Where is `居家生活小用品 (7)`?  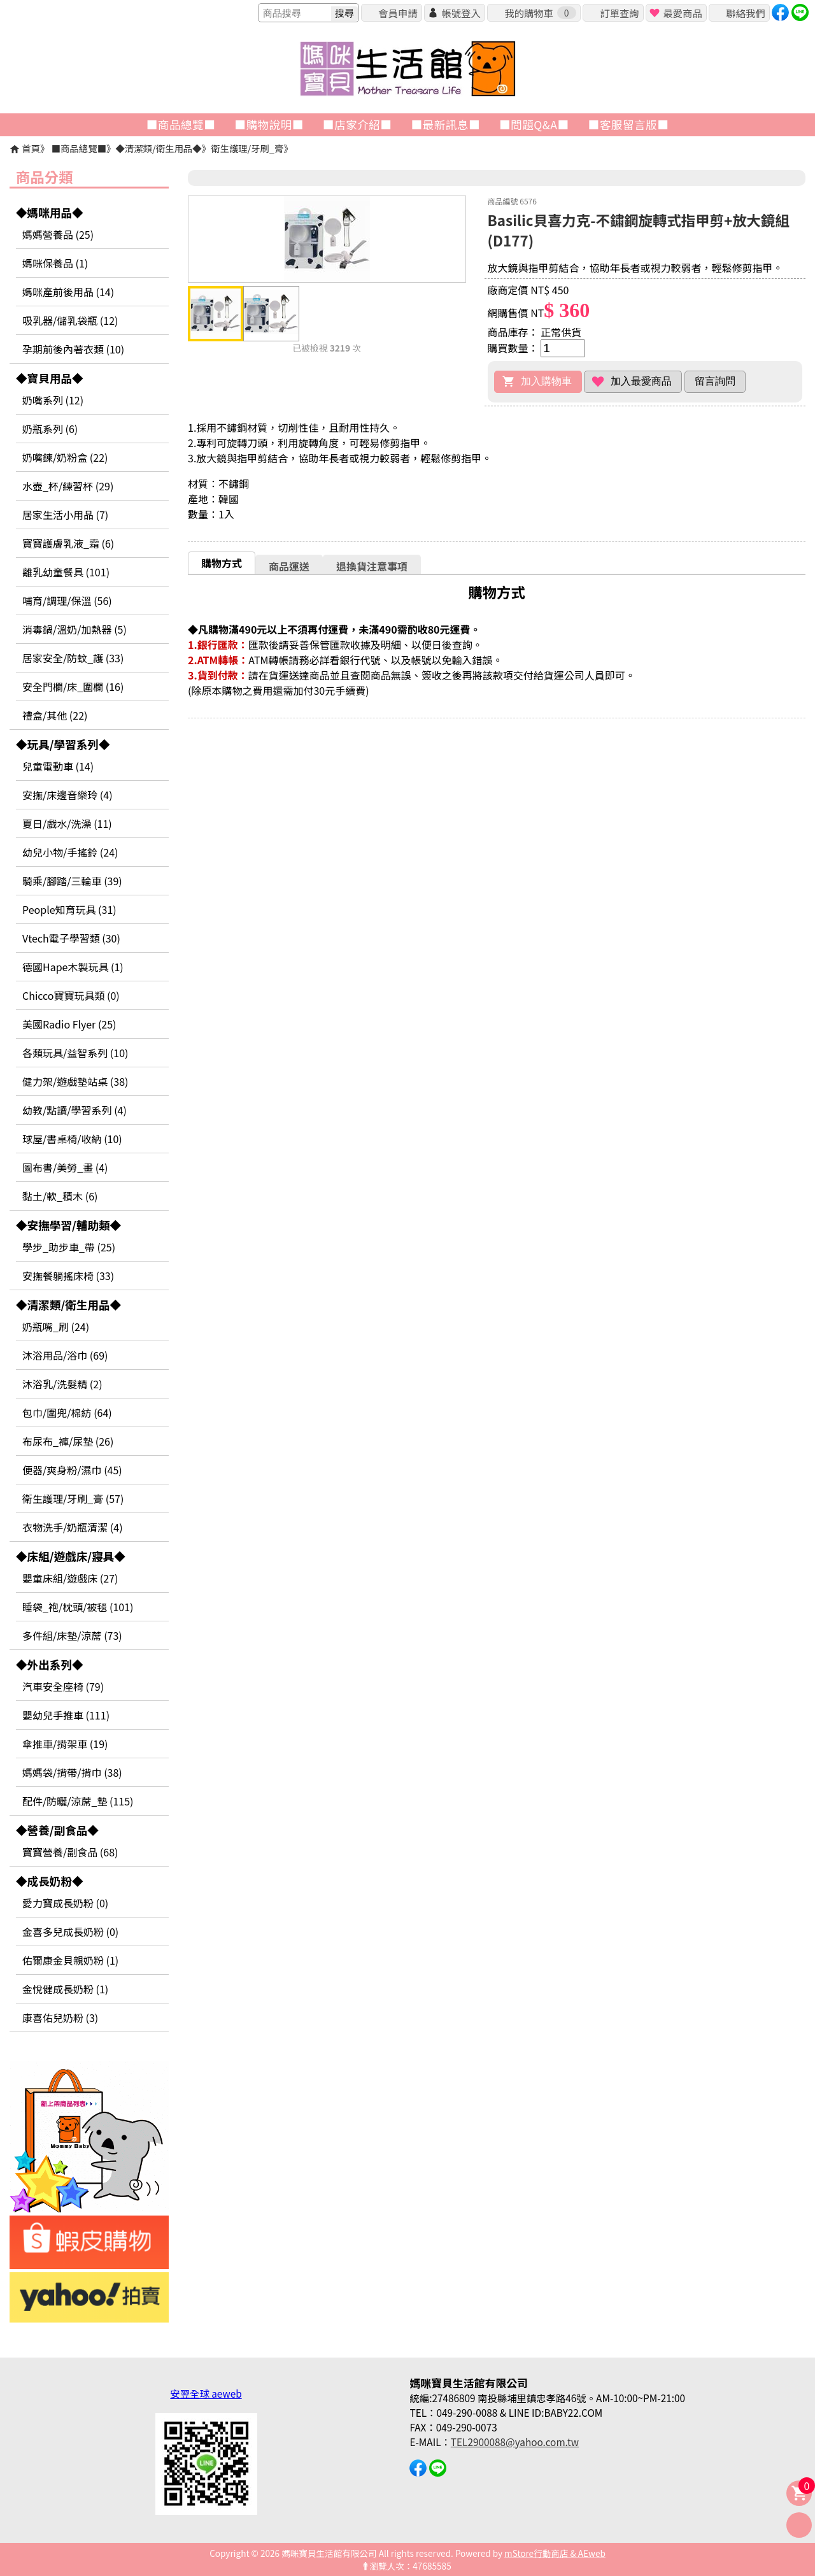 居家生活小用品 (7) is located at coordinates (65, 514).